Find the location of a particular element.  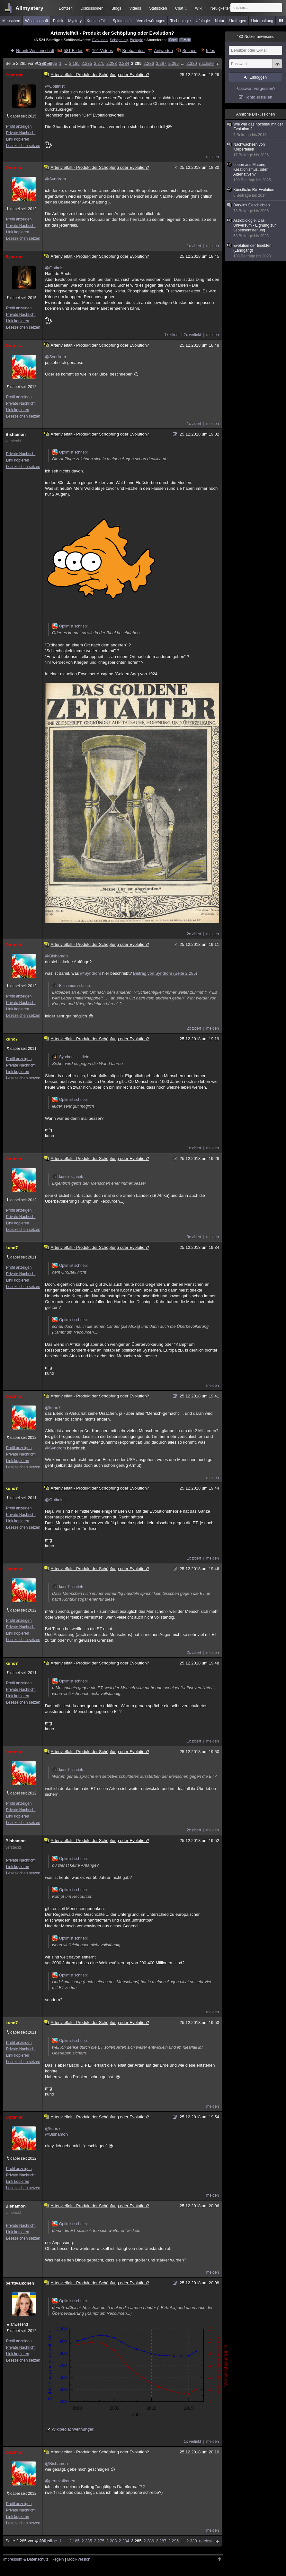

Feed is located at coordinates (173, 40).